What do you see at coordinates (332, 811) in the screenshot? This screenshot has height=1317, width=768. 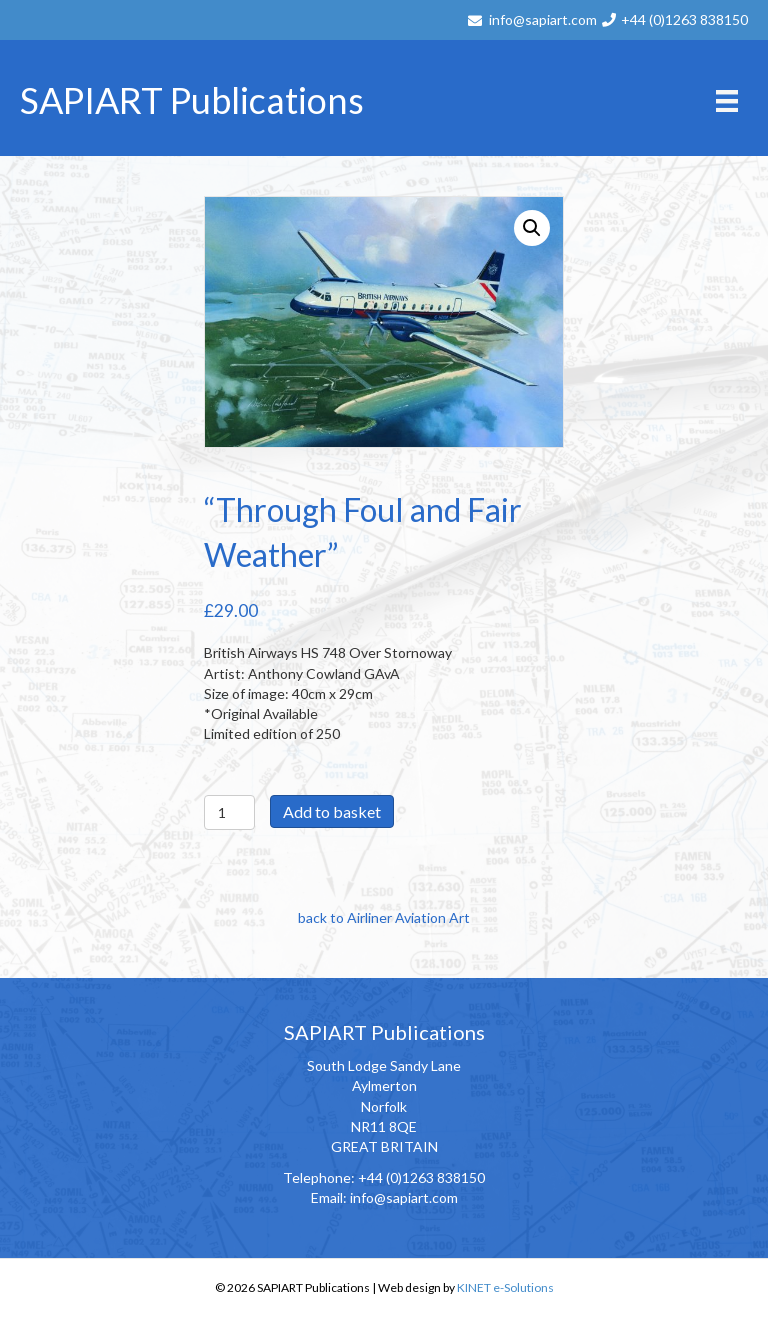 I see `Add to basket` at bounding box center [332, 811].